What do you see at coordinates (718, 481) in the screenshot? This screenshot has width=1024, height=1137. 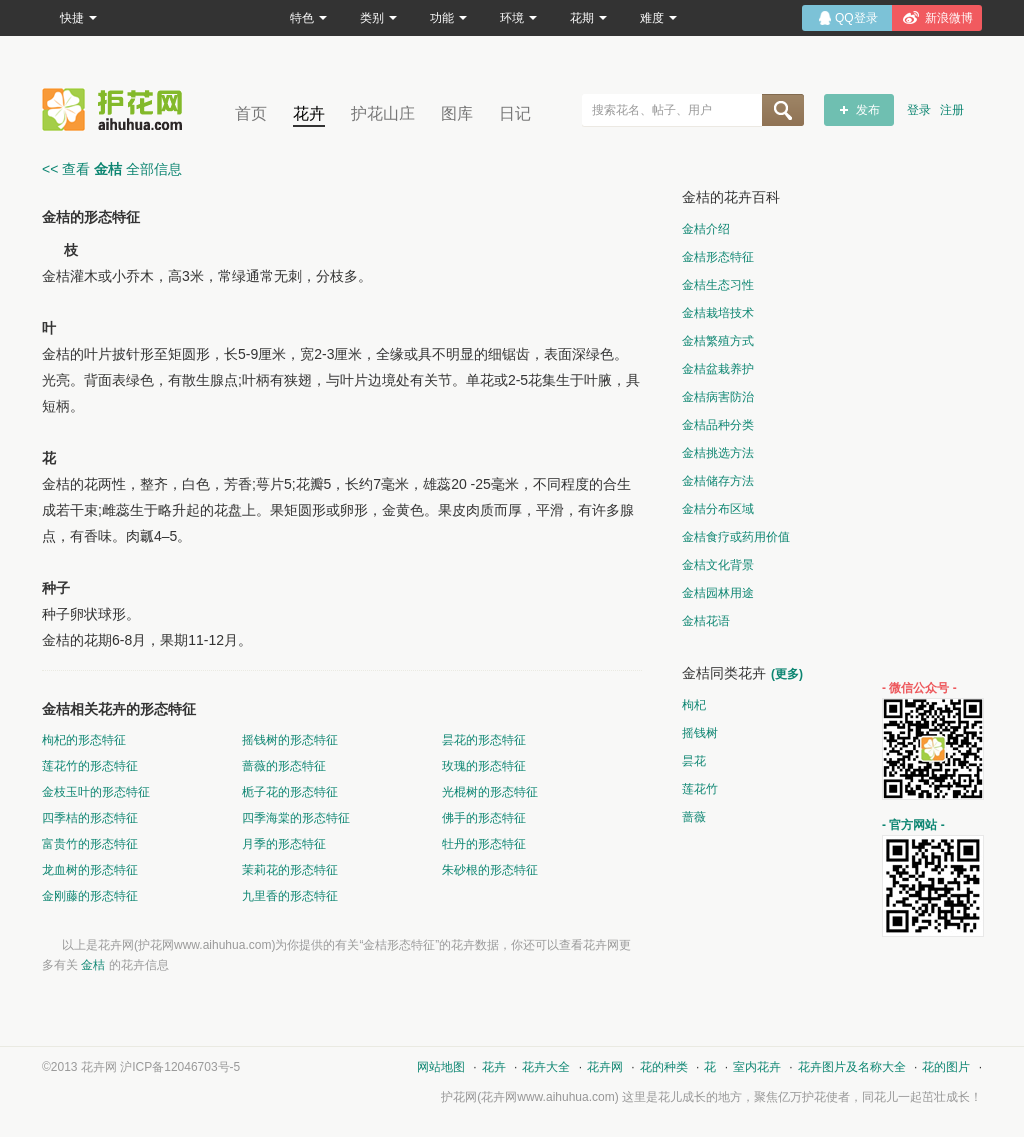 I see `金桔储存方法` at bounding box center [718, 481].